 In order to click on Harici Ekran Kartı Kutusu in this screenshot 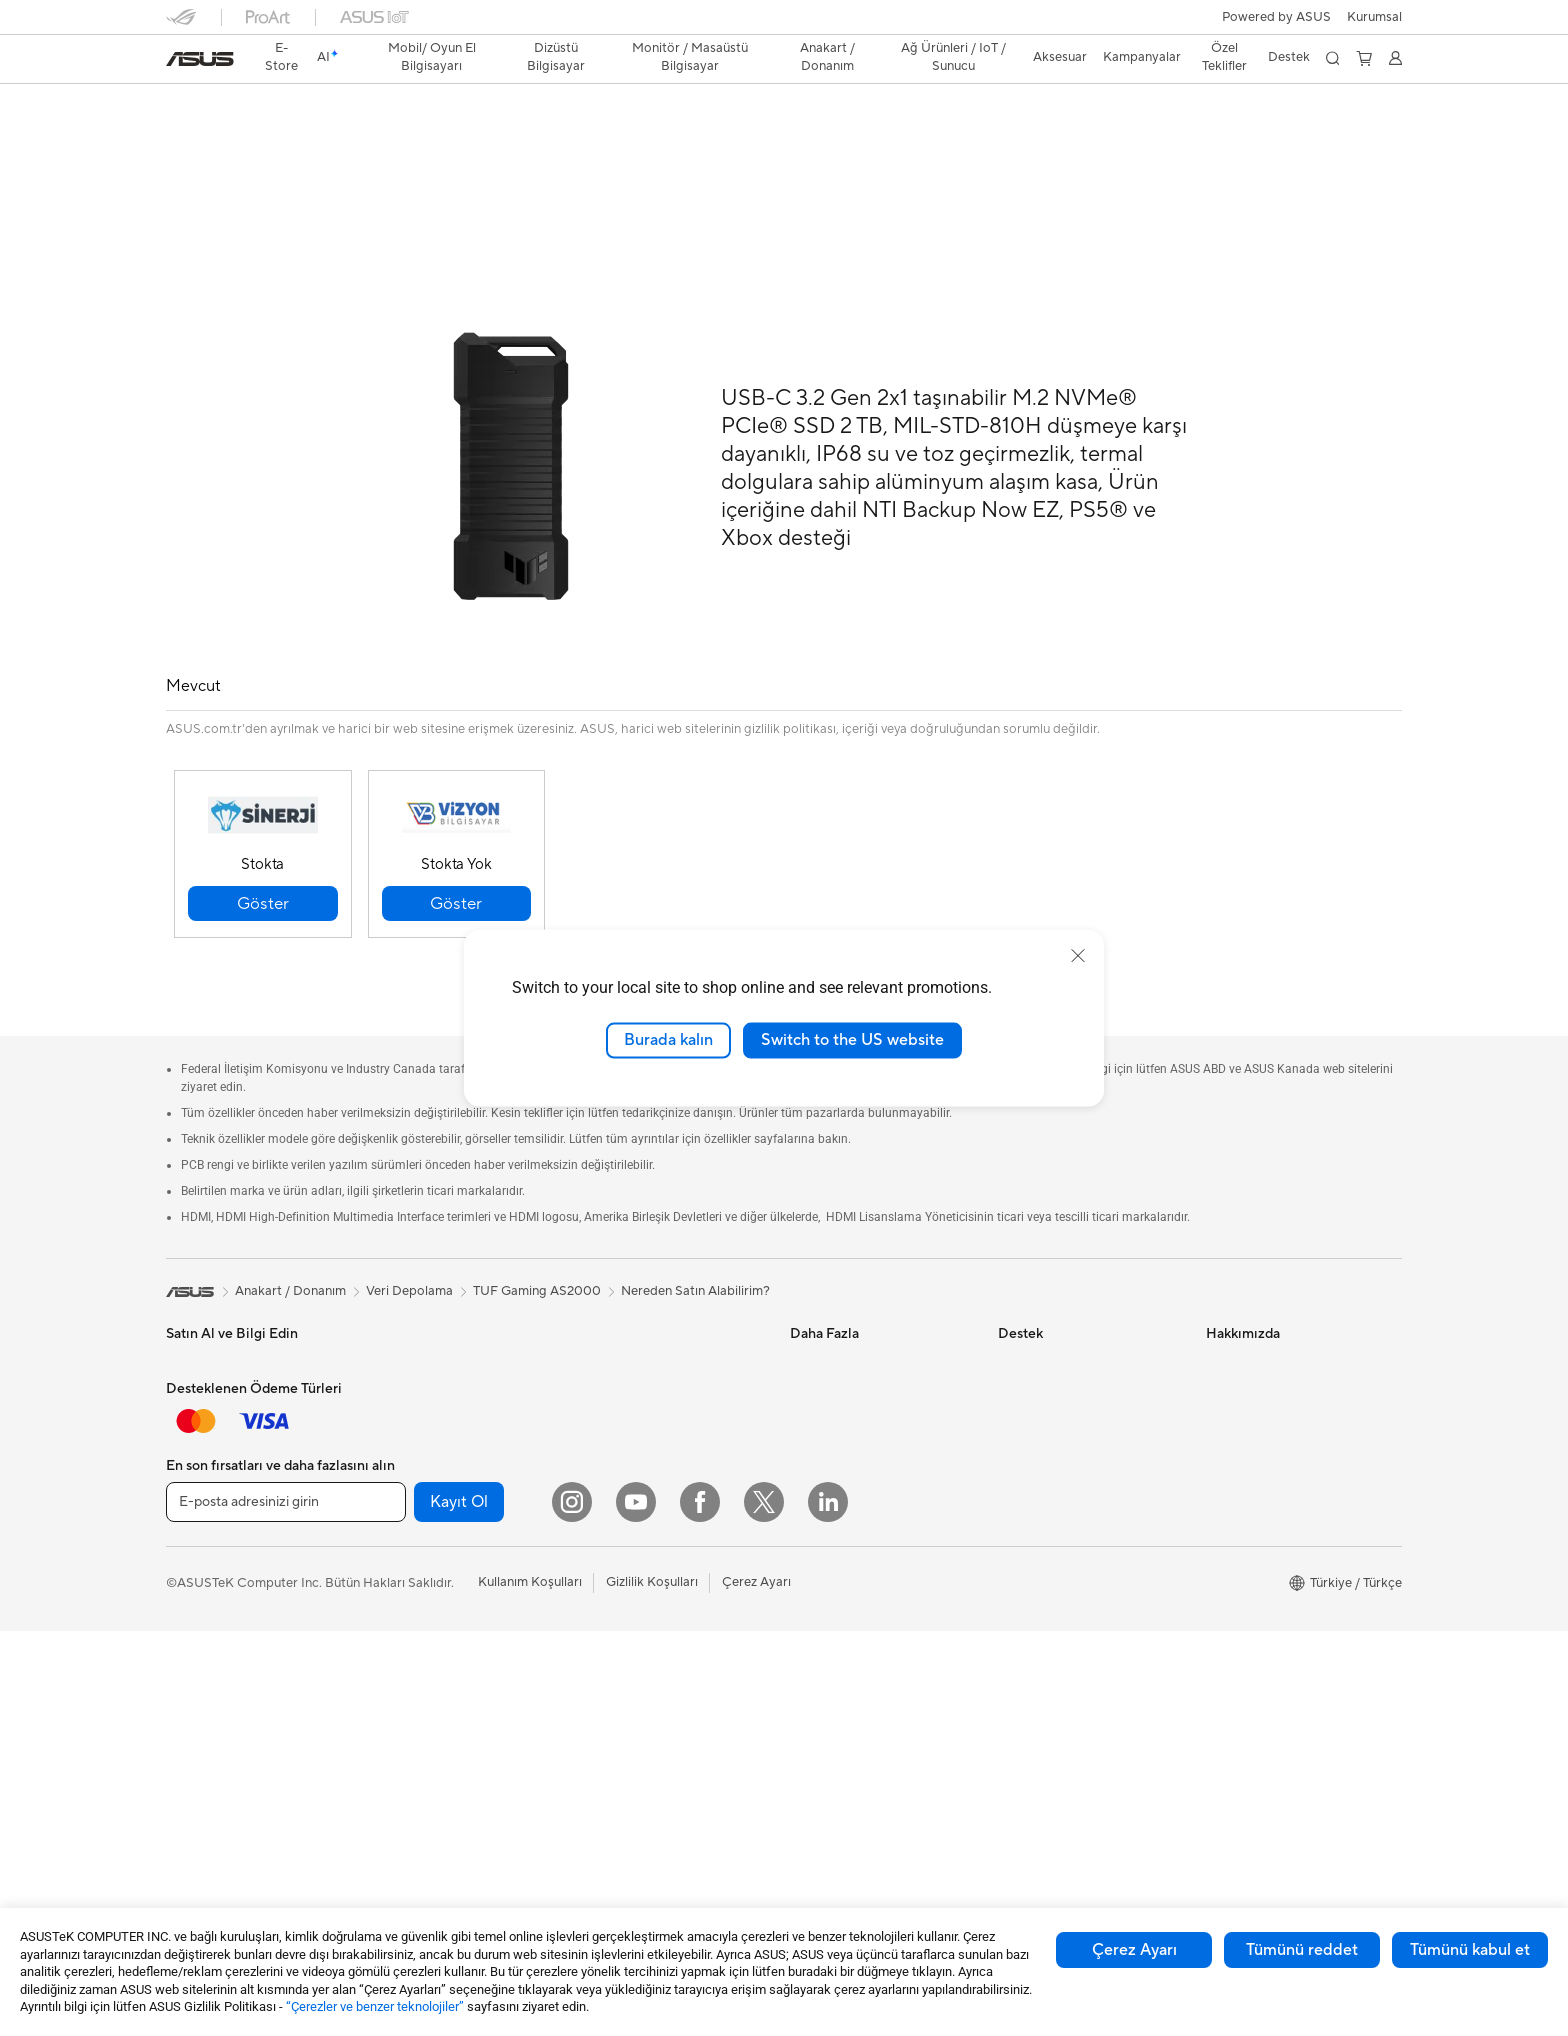, I will do `click(447, 1620)`.